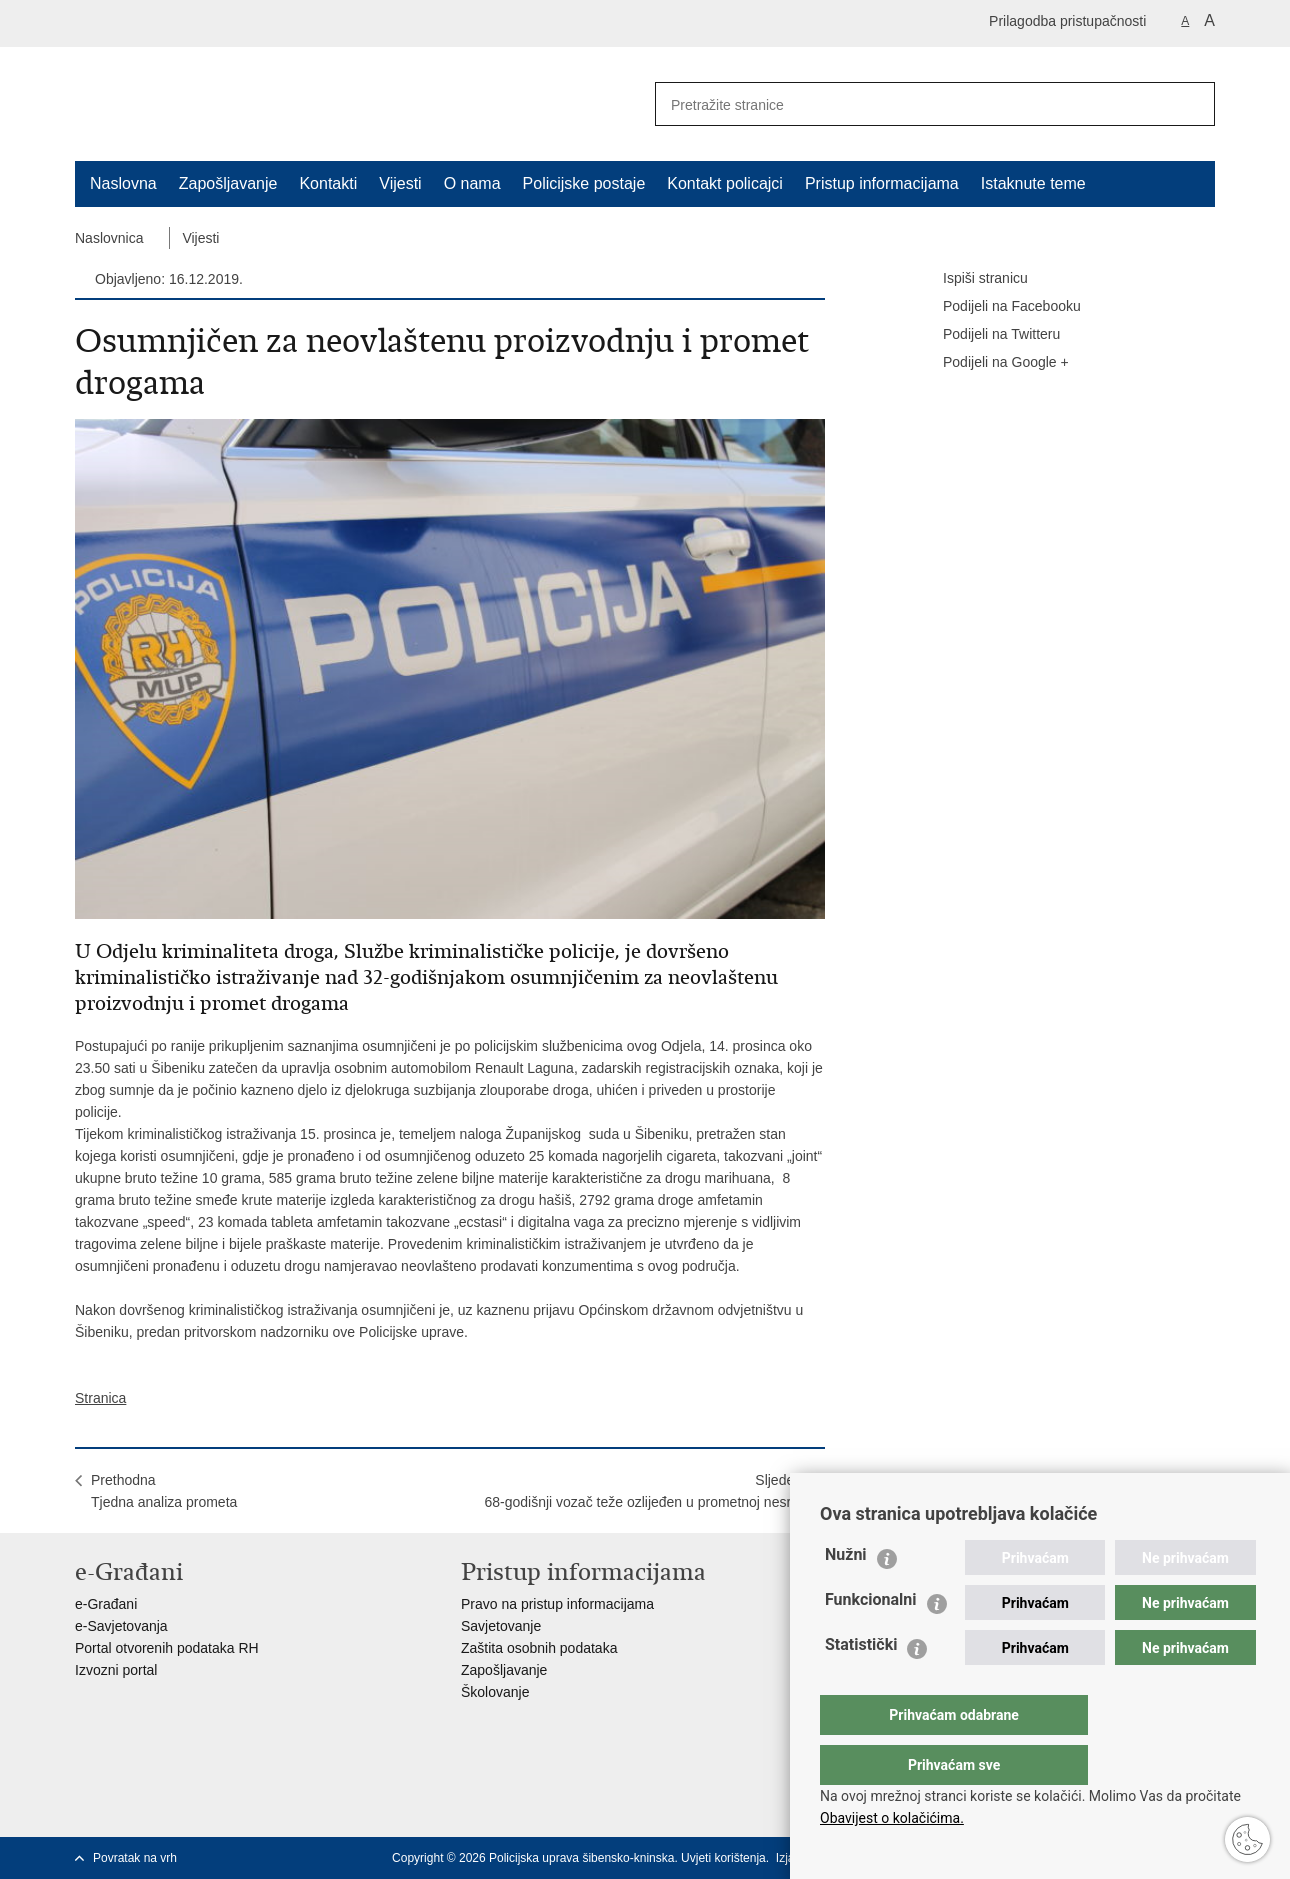 The width and height of the screenshot is (1290, 1879). Describe the element at coordinates (123, 183) in the screenshot. I see `Naslovna` at that location.